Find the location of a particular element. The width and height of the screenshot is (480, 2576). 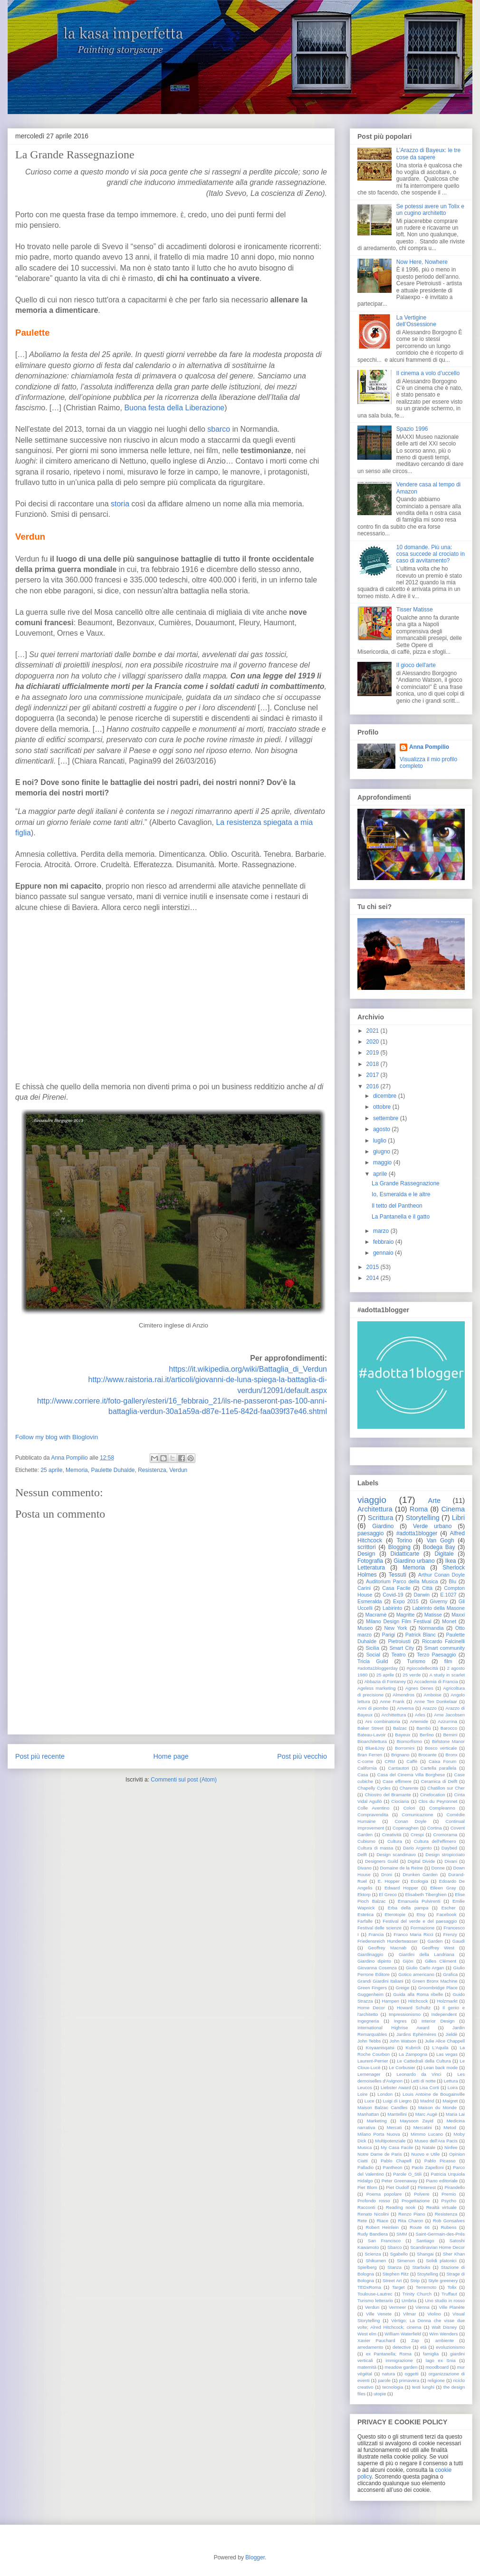

Caffè is located at coordinates (411, 1761).